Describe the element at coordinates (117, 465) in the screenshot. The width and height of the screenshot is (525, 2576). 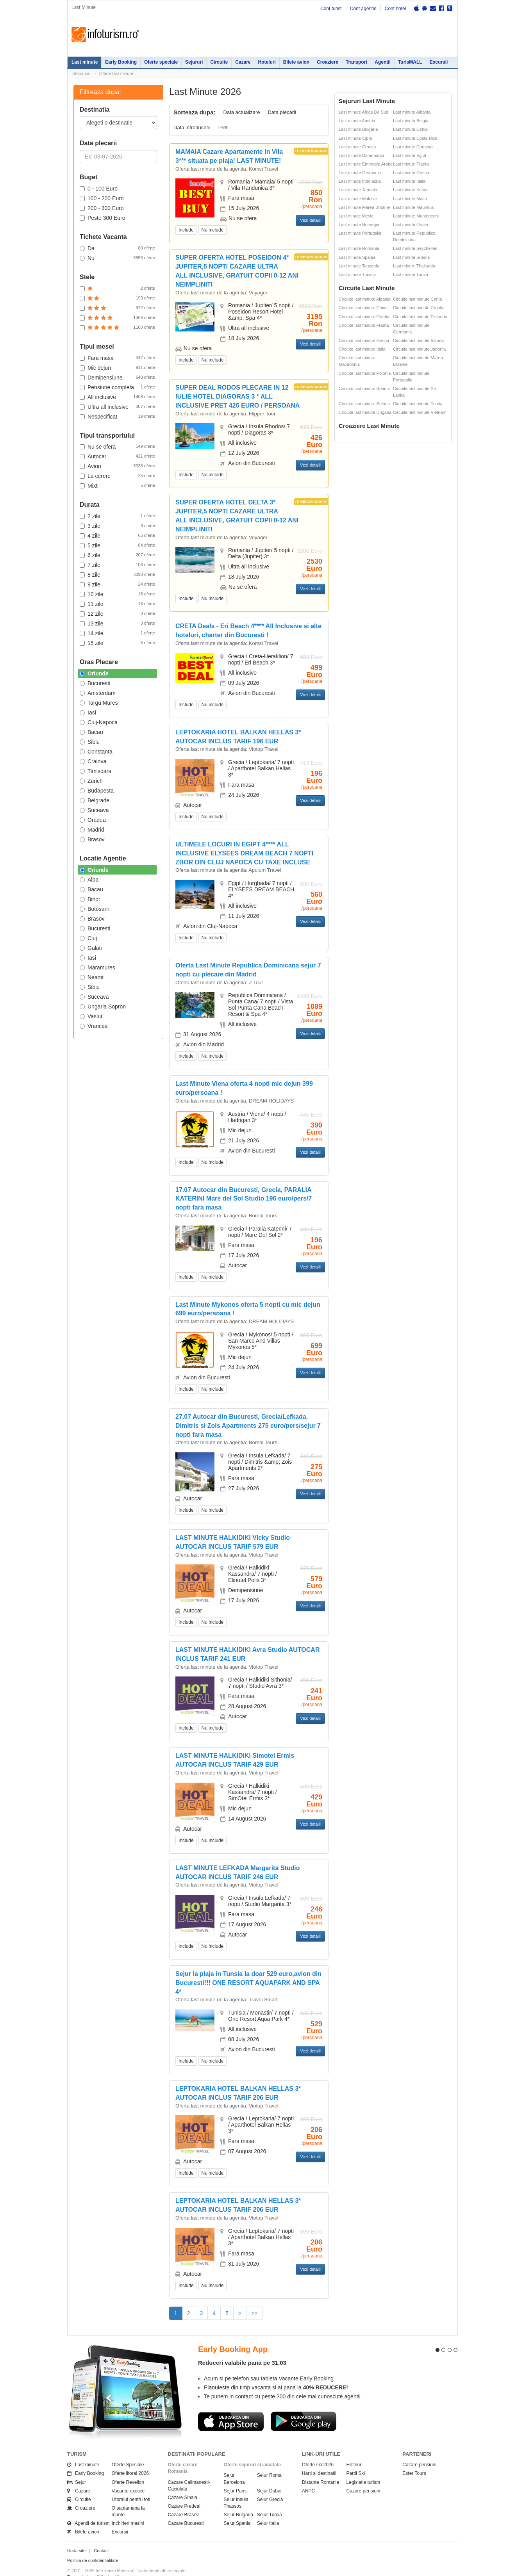
I see `Avion` at that location.